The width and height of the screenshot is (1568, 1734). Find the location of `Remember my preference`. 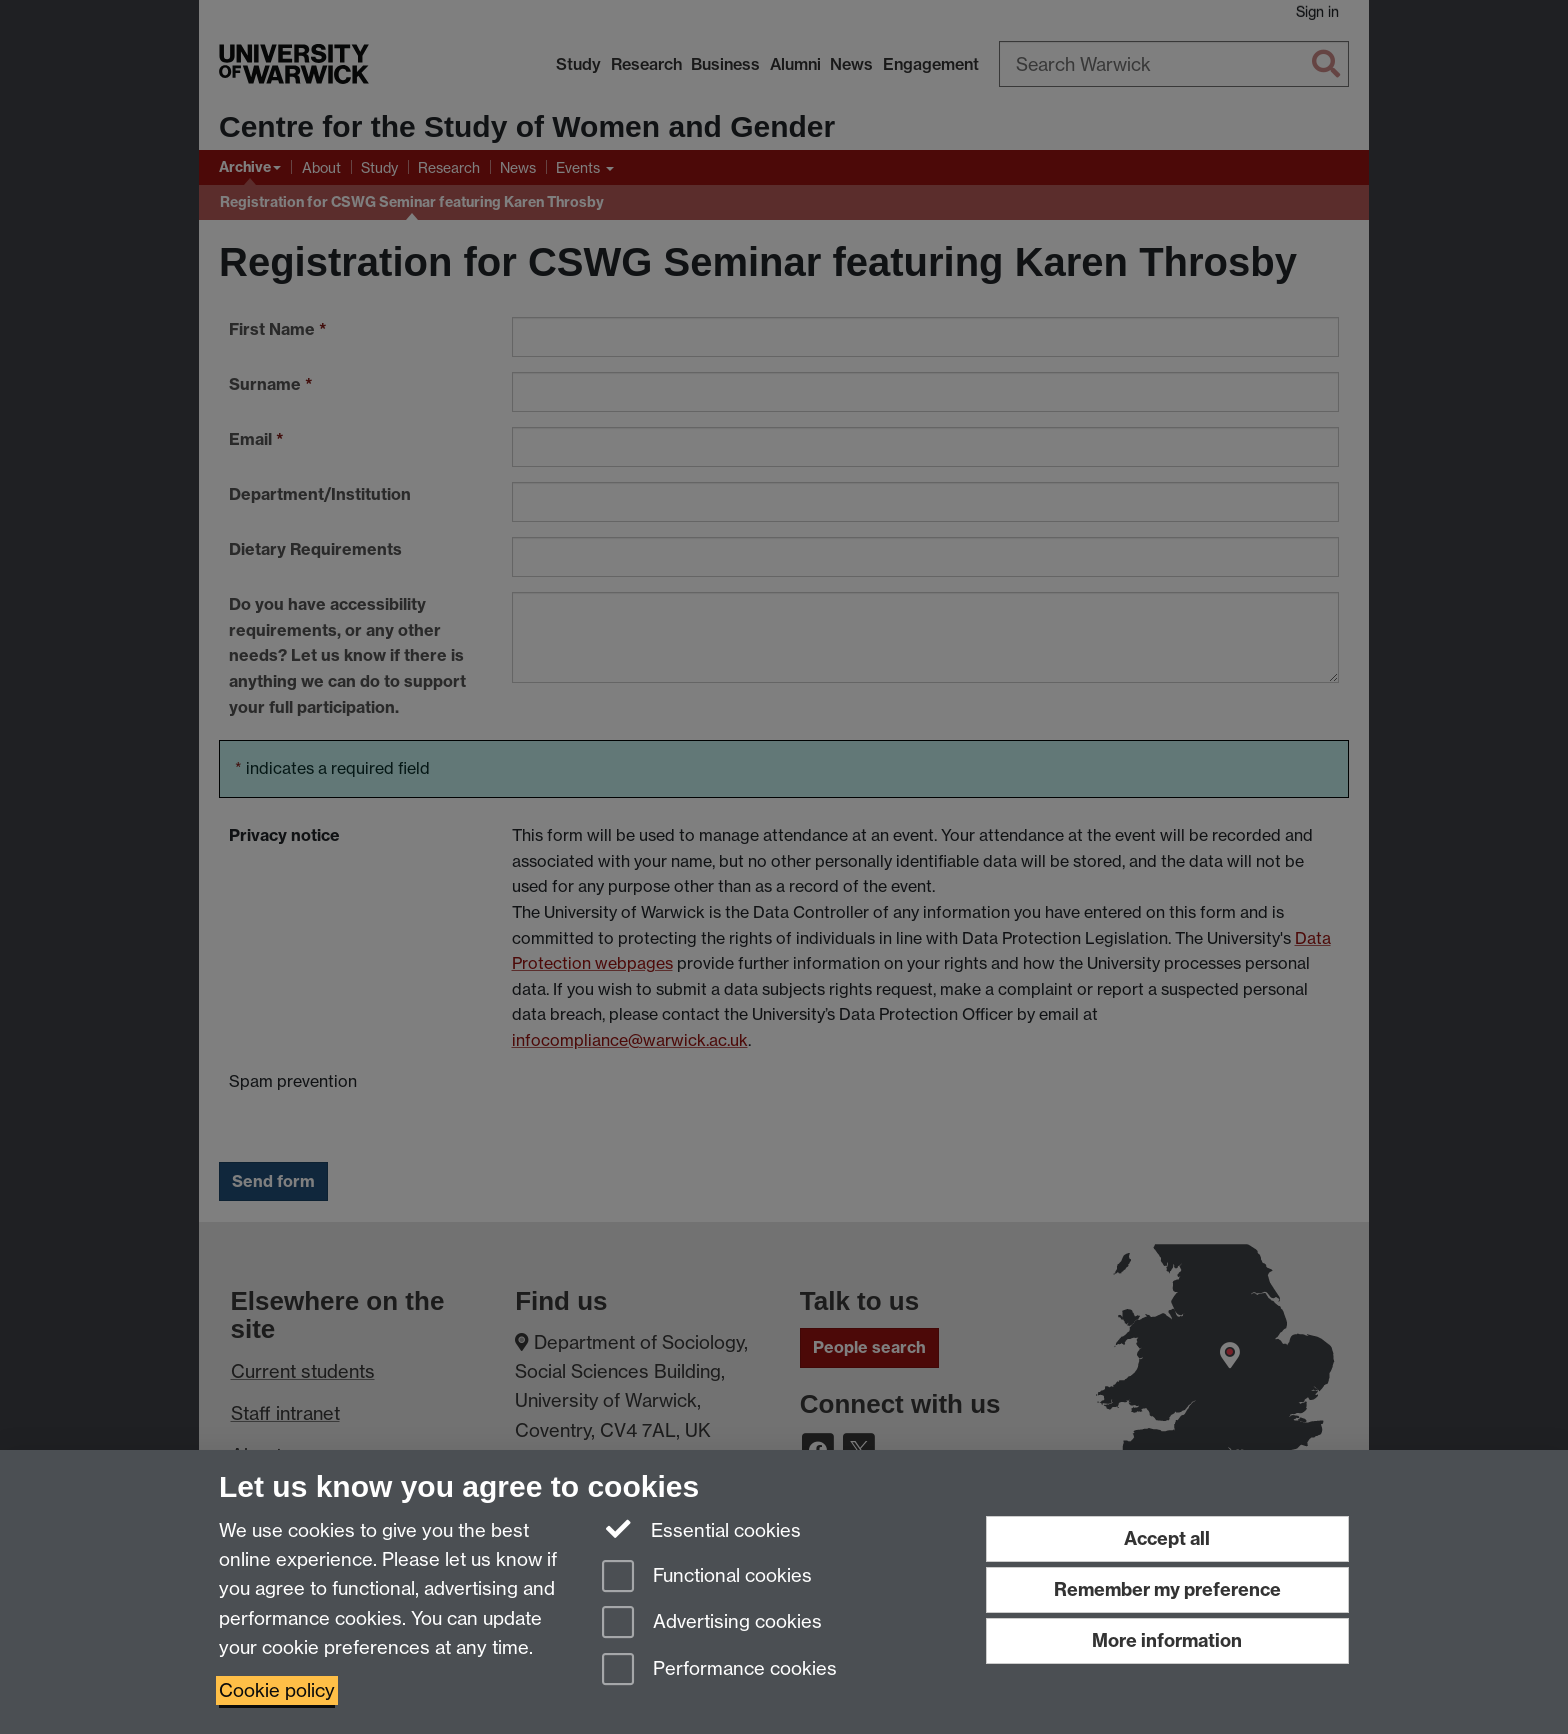

Remember my preference is located at coordinates (1167, 1589).